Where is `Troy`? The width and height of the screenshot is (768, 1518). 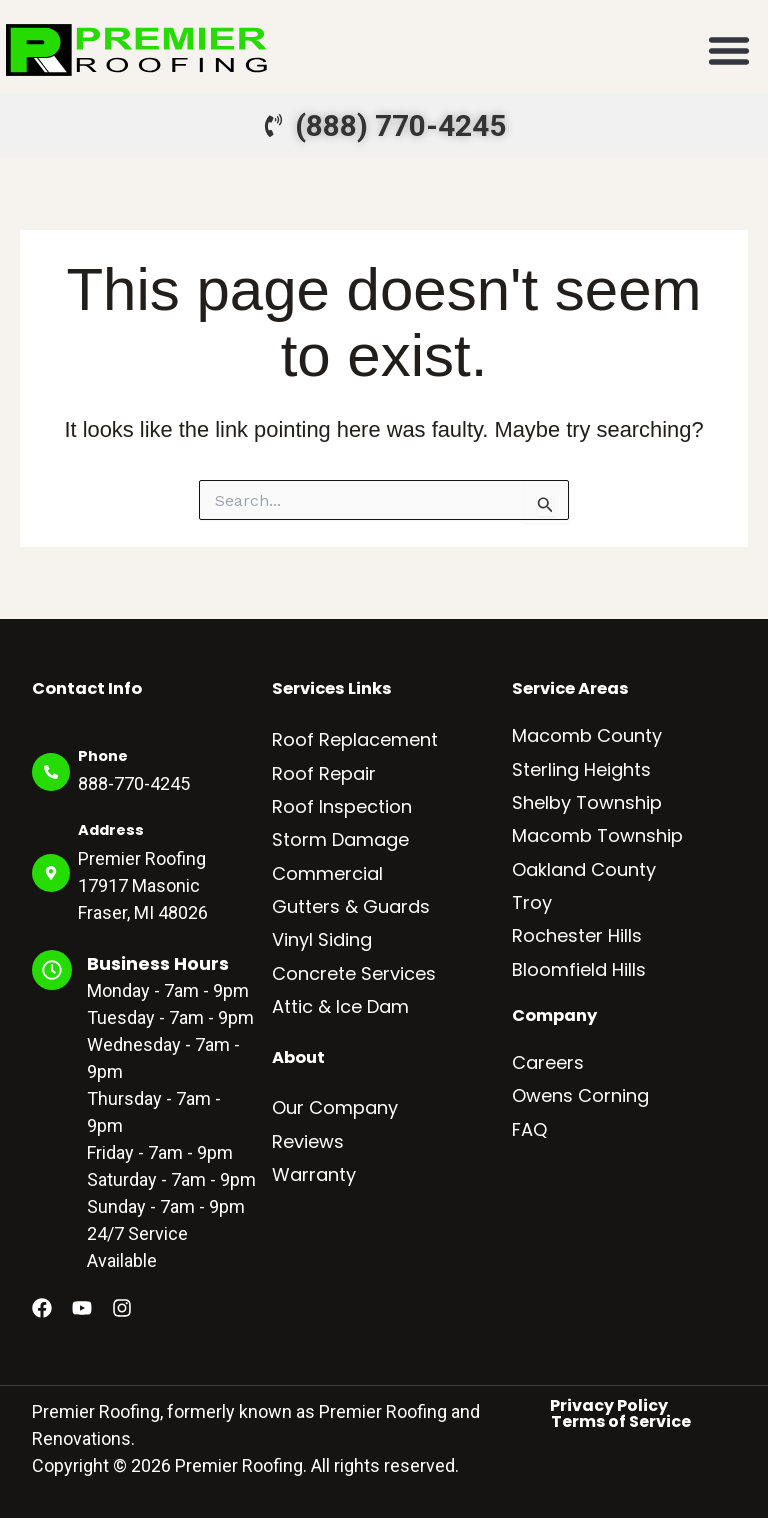
Troy is located at coordinates (532, 902).